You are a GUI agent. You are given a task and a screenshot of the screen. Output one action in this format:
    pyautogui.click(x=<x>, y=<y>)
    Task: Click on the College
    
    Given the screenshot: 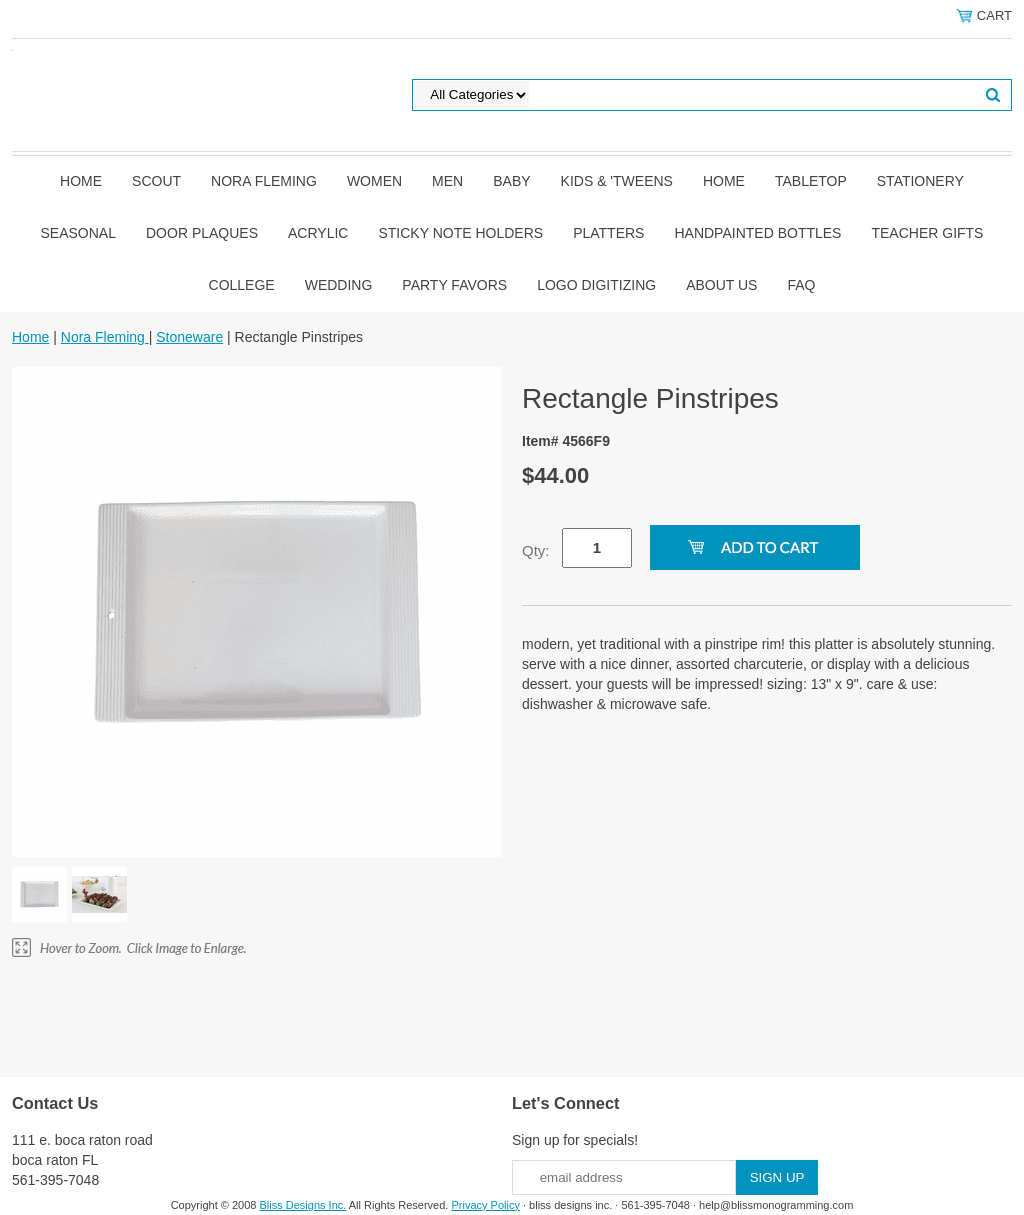 What is the action you would take?
    pyautogui.click(x=242, y=285)
    